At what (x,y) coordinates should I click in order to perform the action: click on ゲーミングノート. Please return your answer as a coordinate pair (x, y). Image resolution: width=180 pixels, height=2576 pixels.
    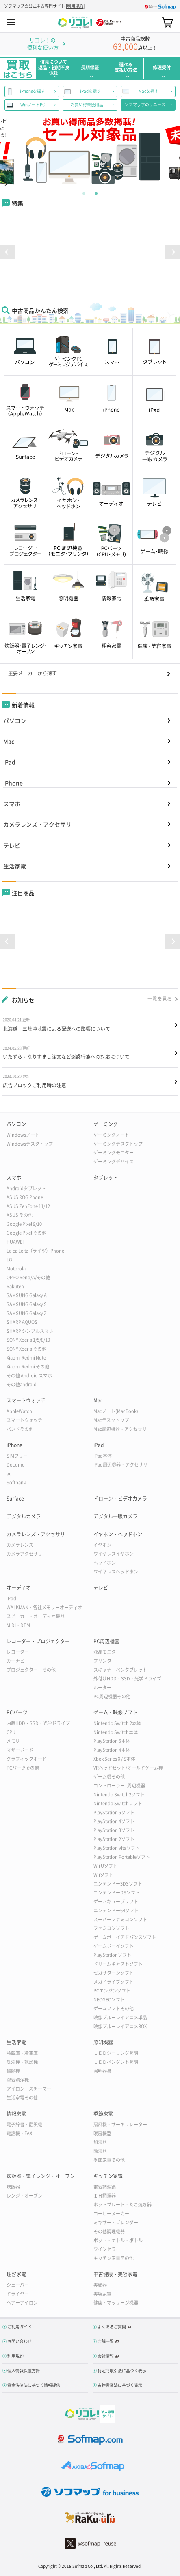
    Looking at the image, I should click on (111, 1134).